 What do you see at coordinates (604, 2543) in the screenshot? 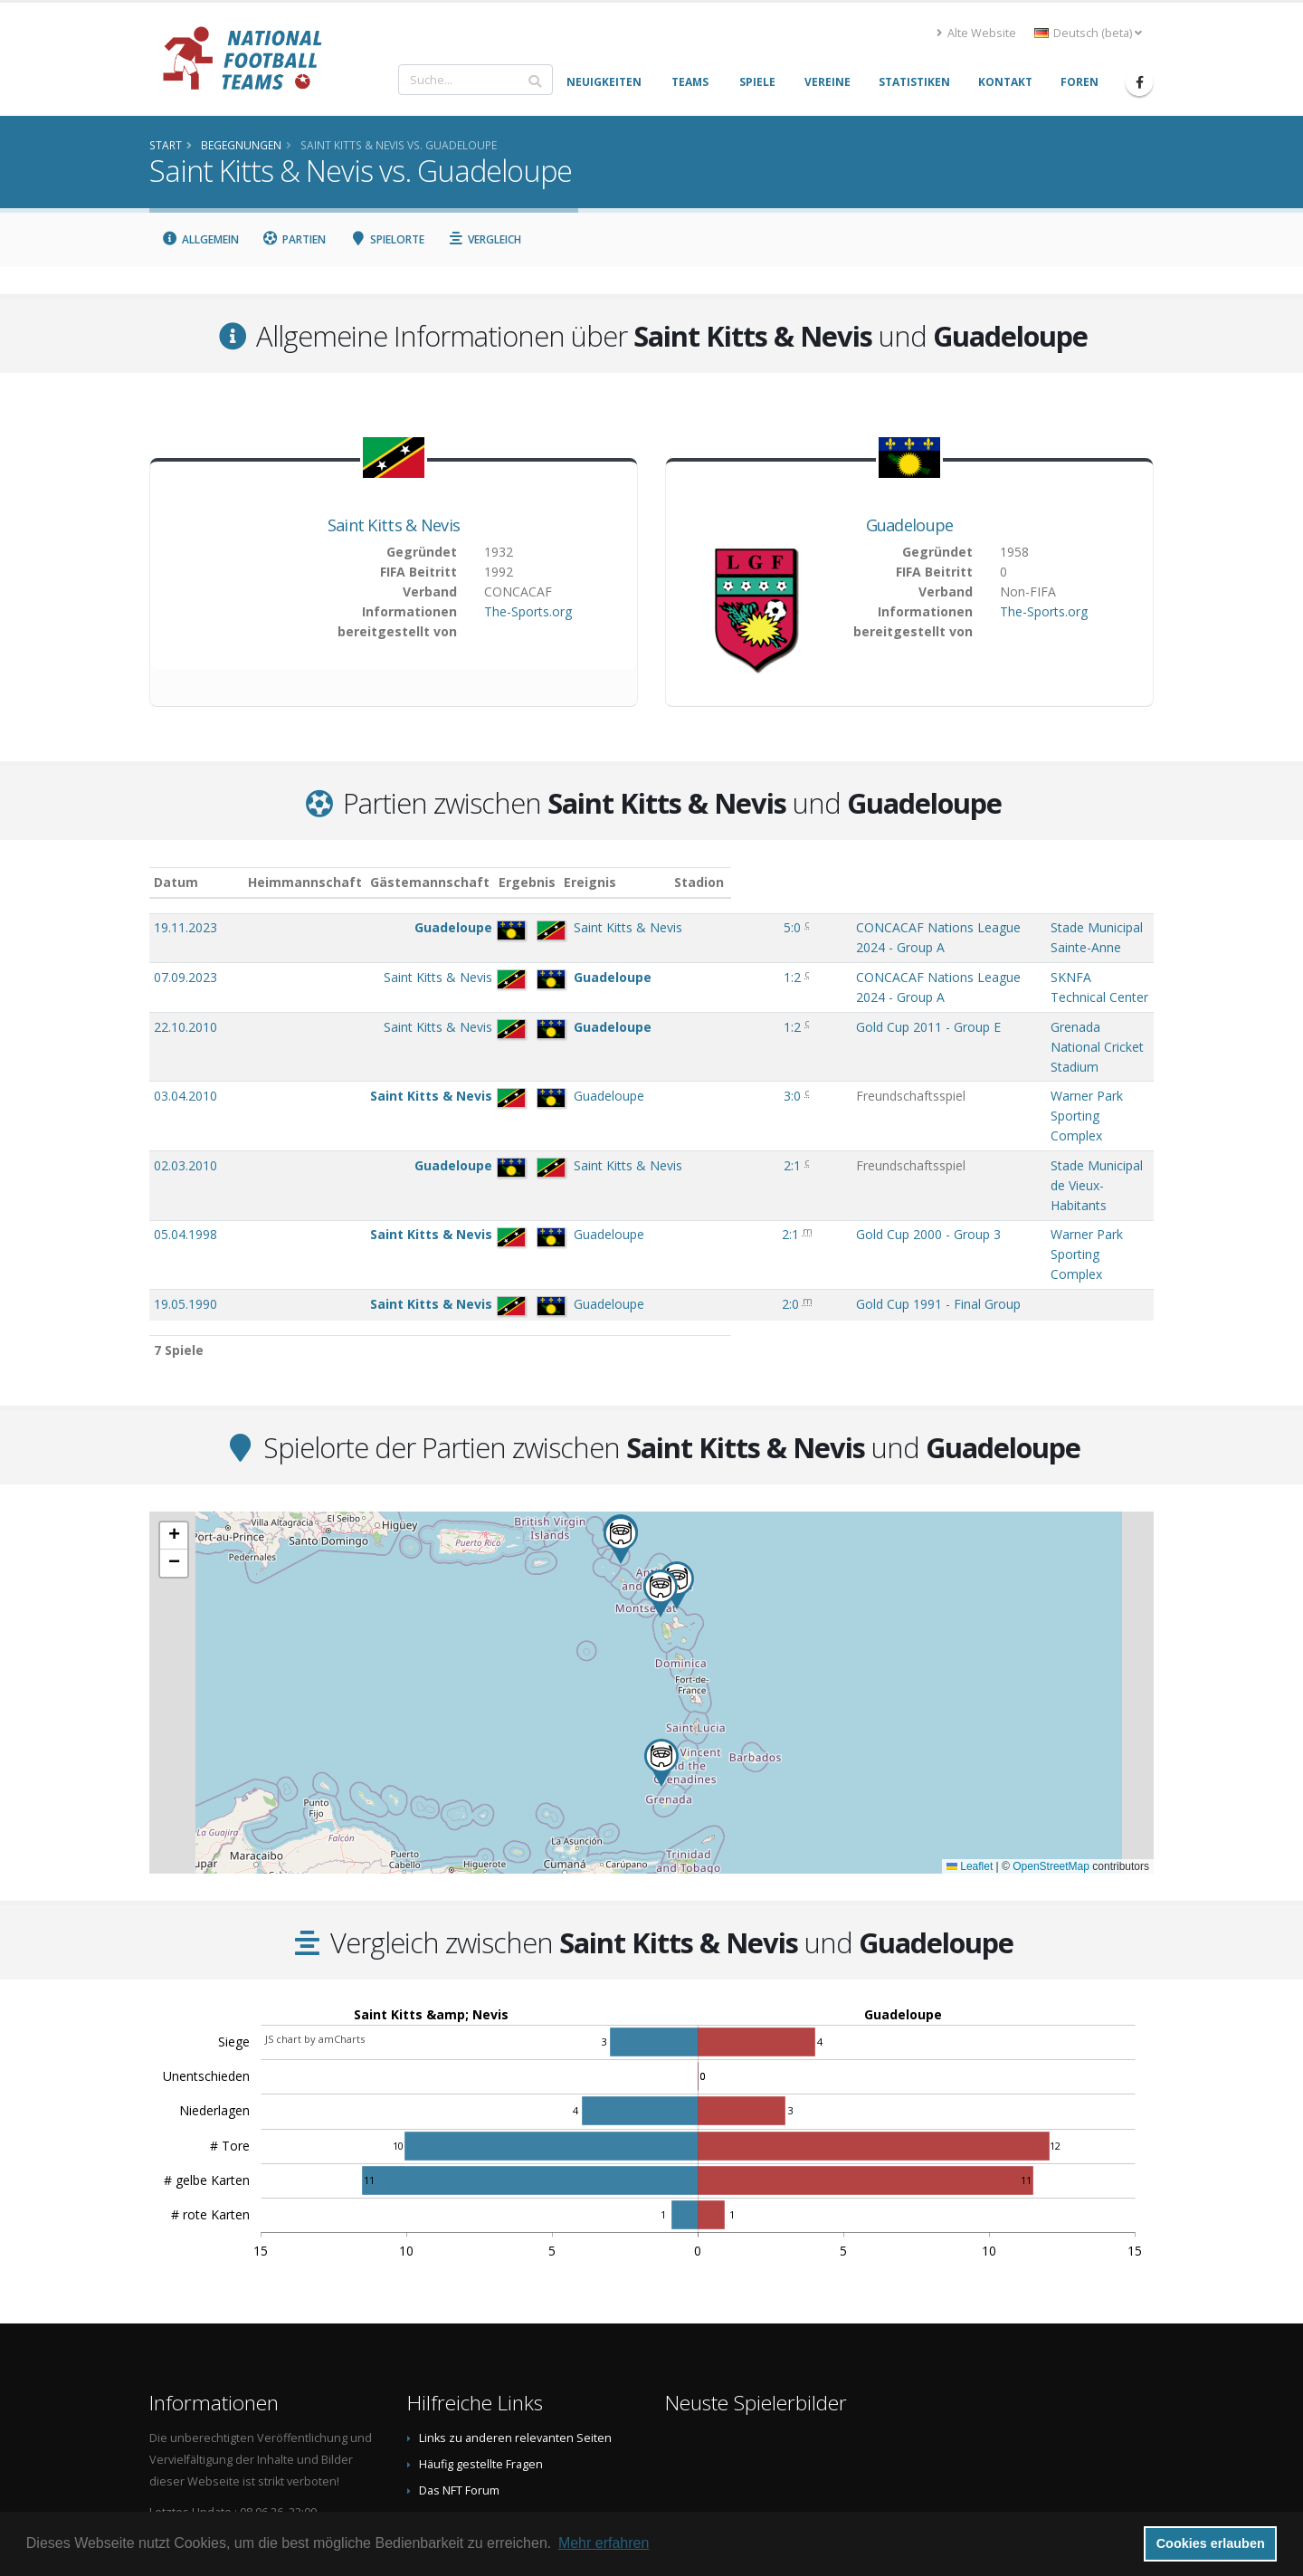
I see `Mehr erfahren [button]` at bounding box center [604, 2543].